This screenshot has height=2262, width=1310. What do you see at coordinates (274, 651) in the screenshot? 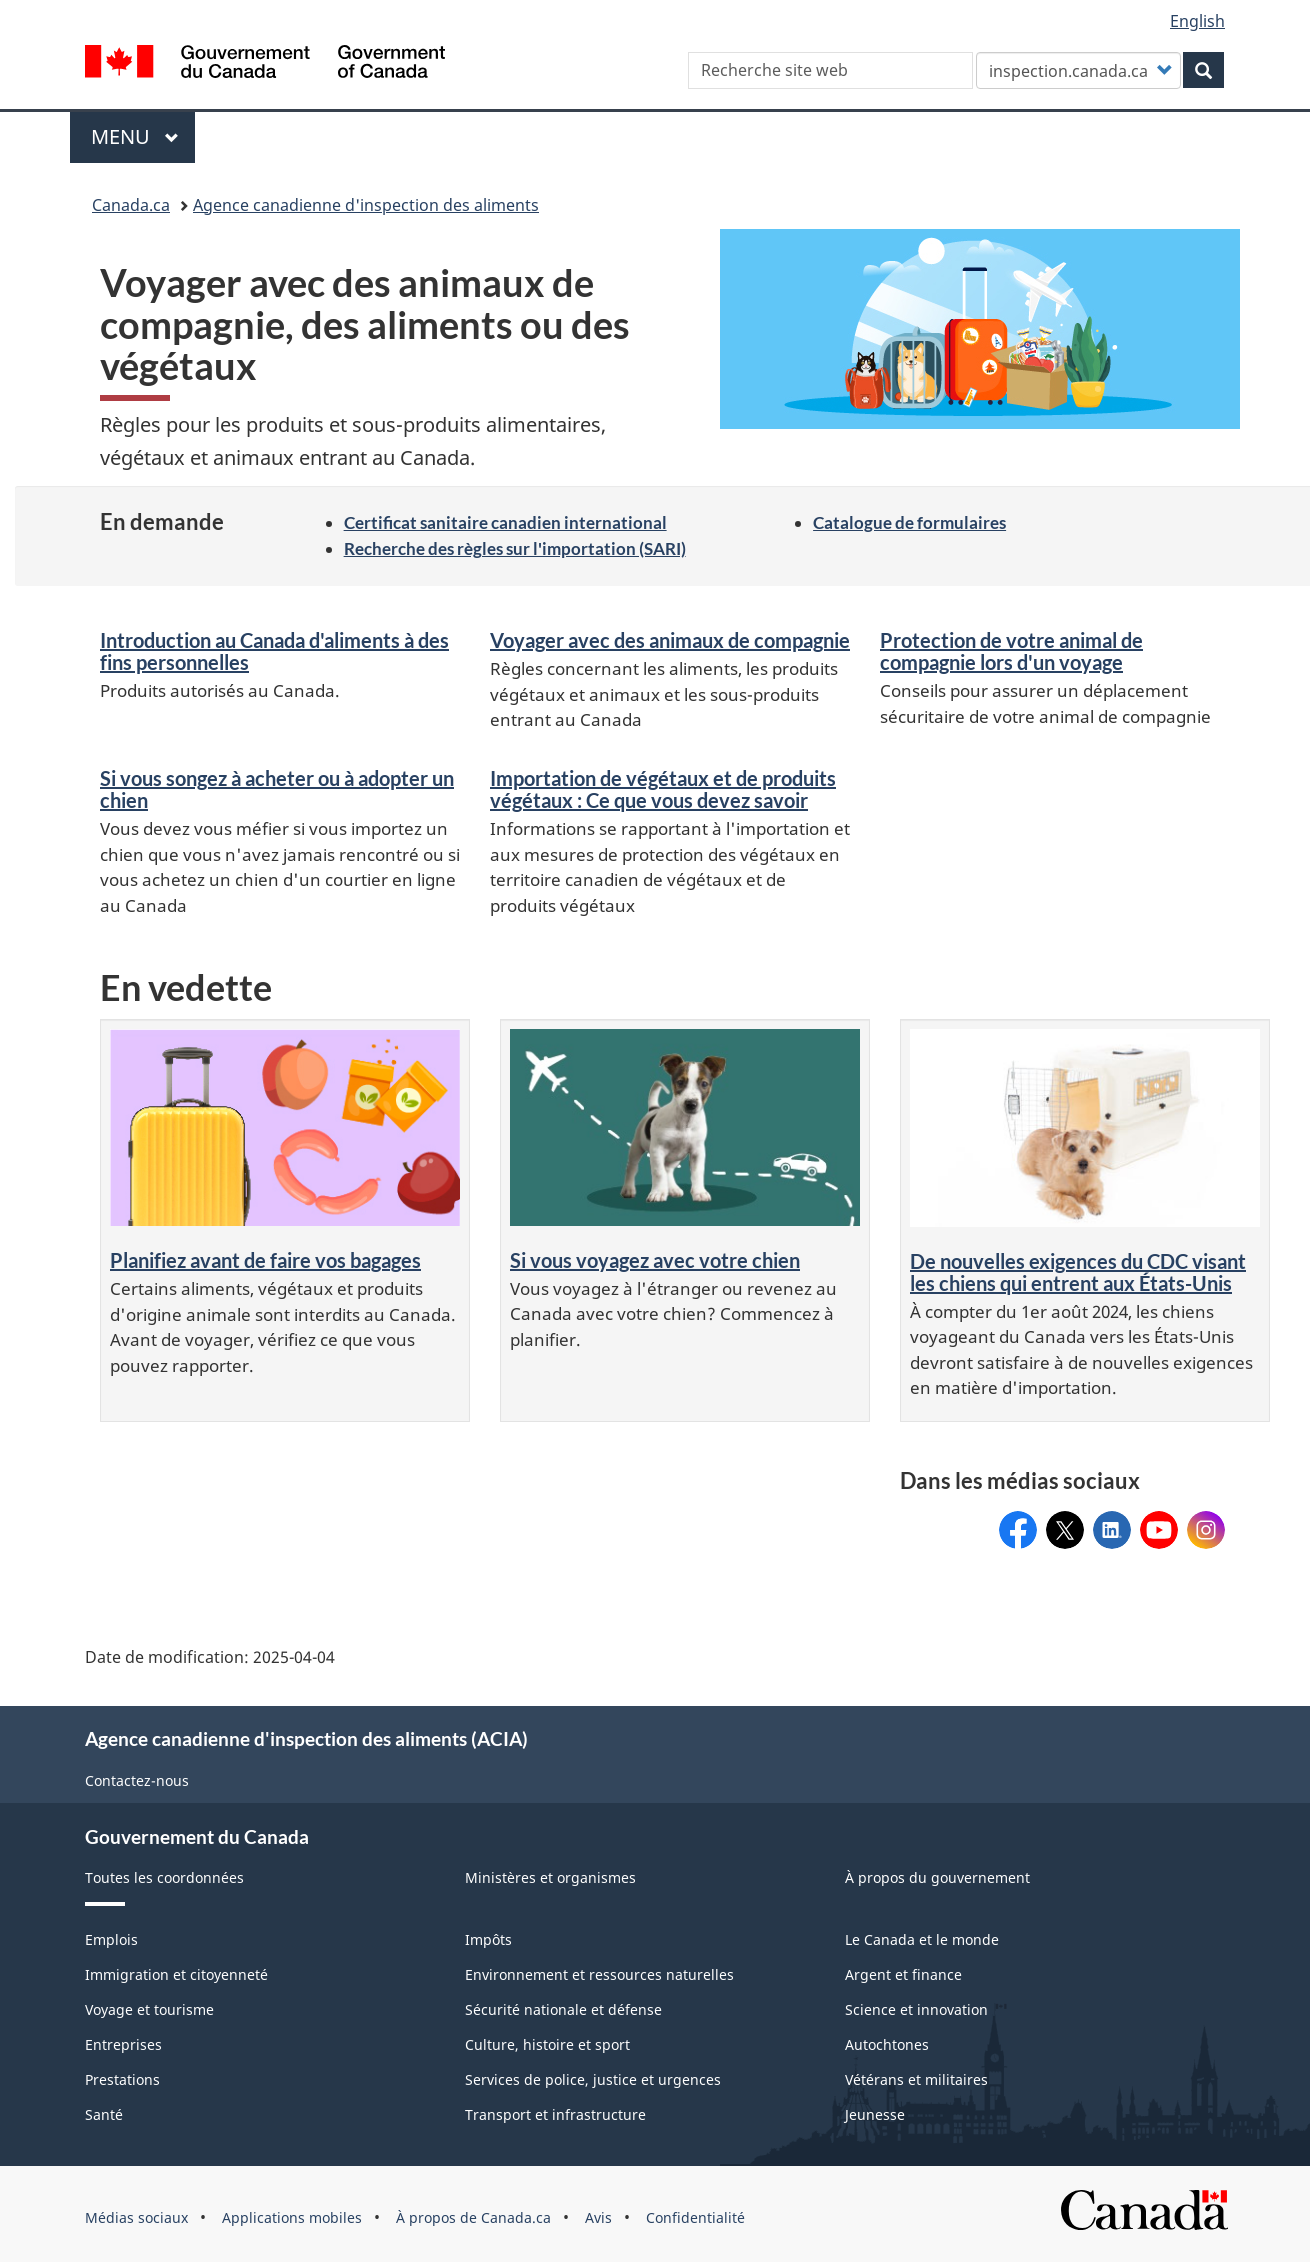
I see `Introduction au Canada d'aliments à des fins personnelles` at bounding box center [274, 651].